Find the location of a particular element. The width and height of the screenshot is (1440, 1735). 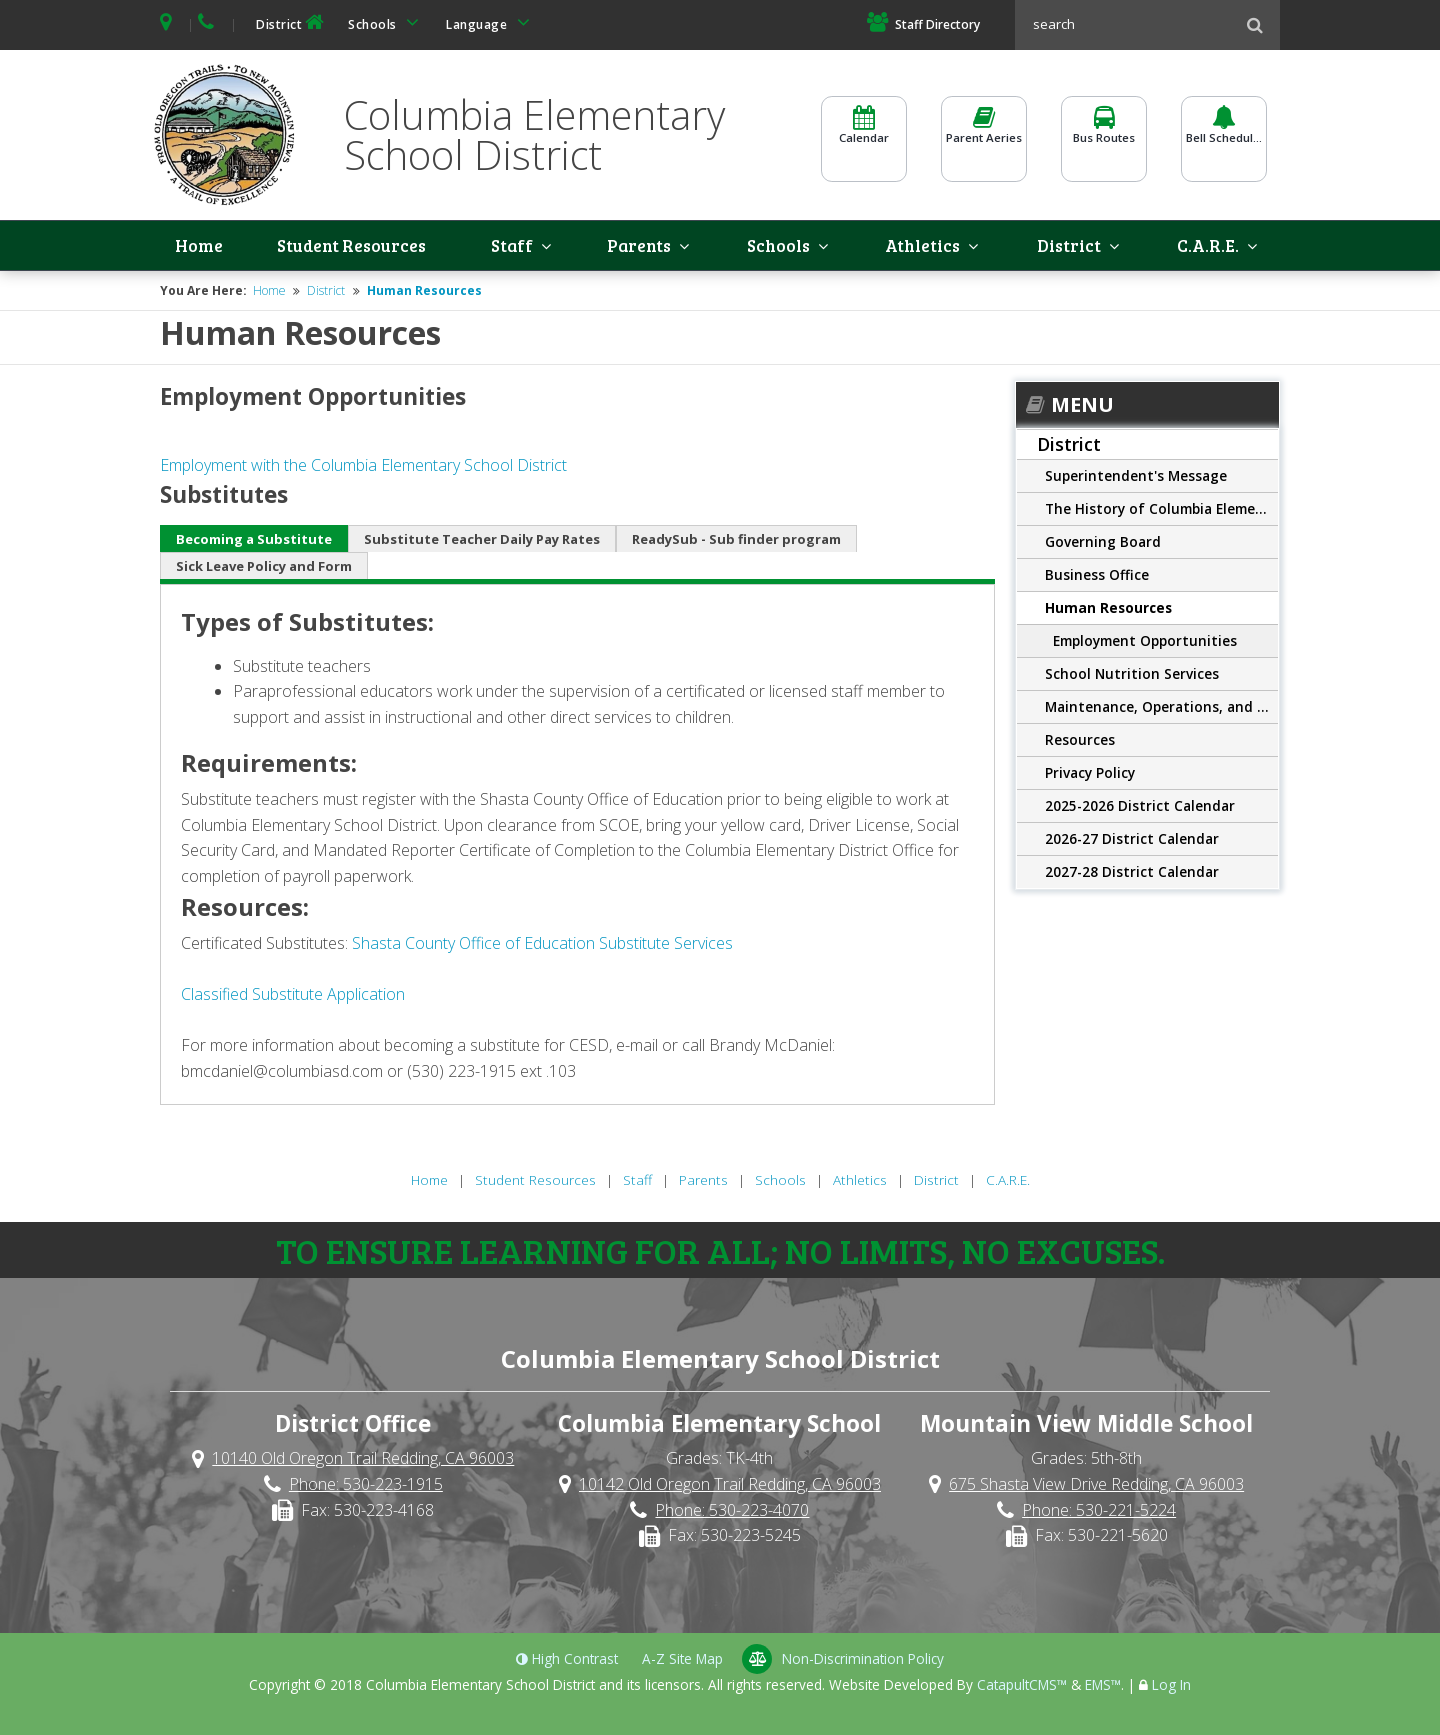

Substitute Teacher Daily Pay Rates [tab] is located at coordinates (482, 541).